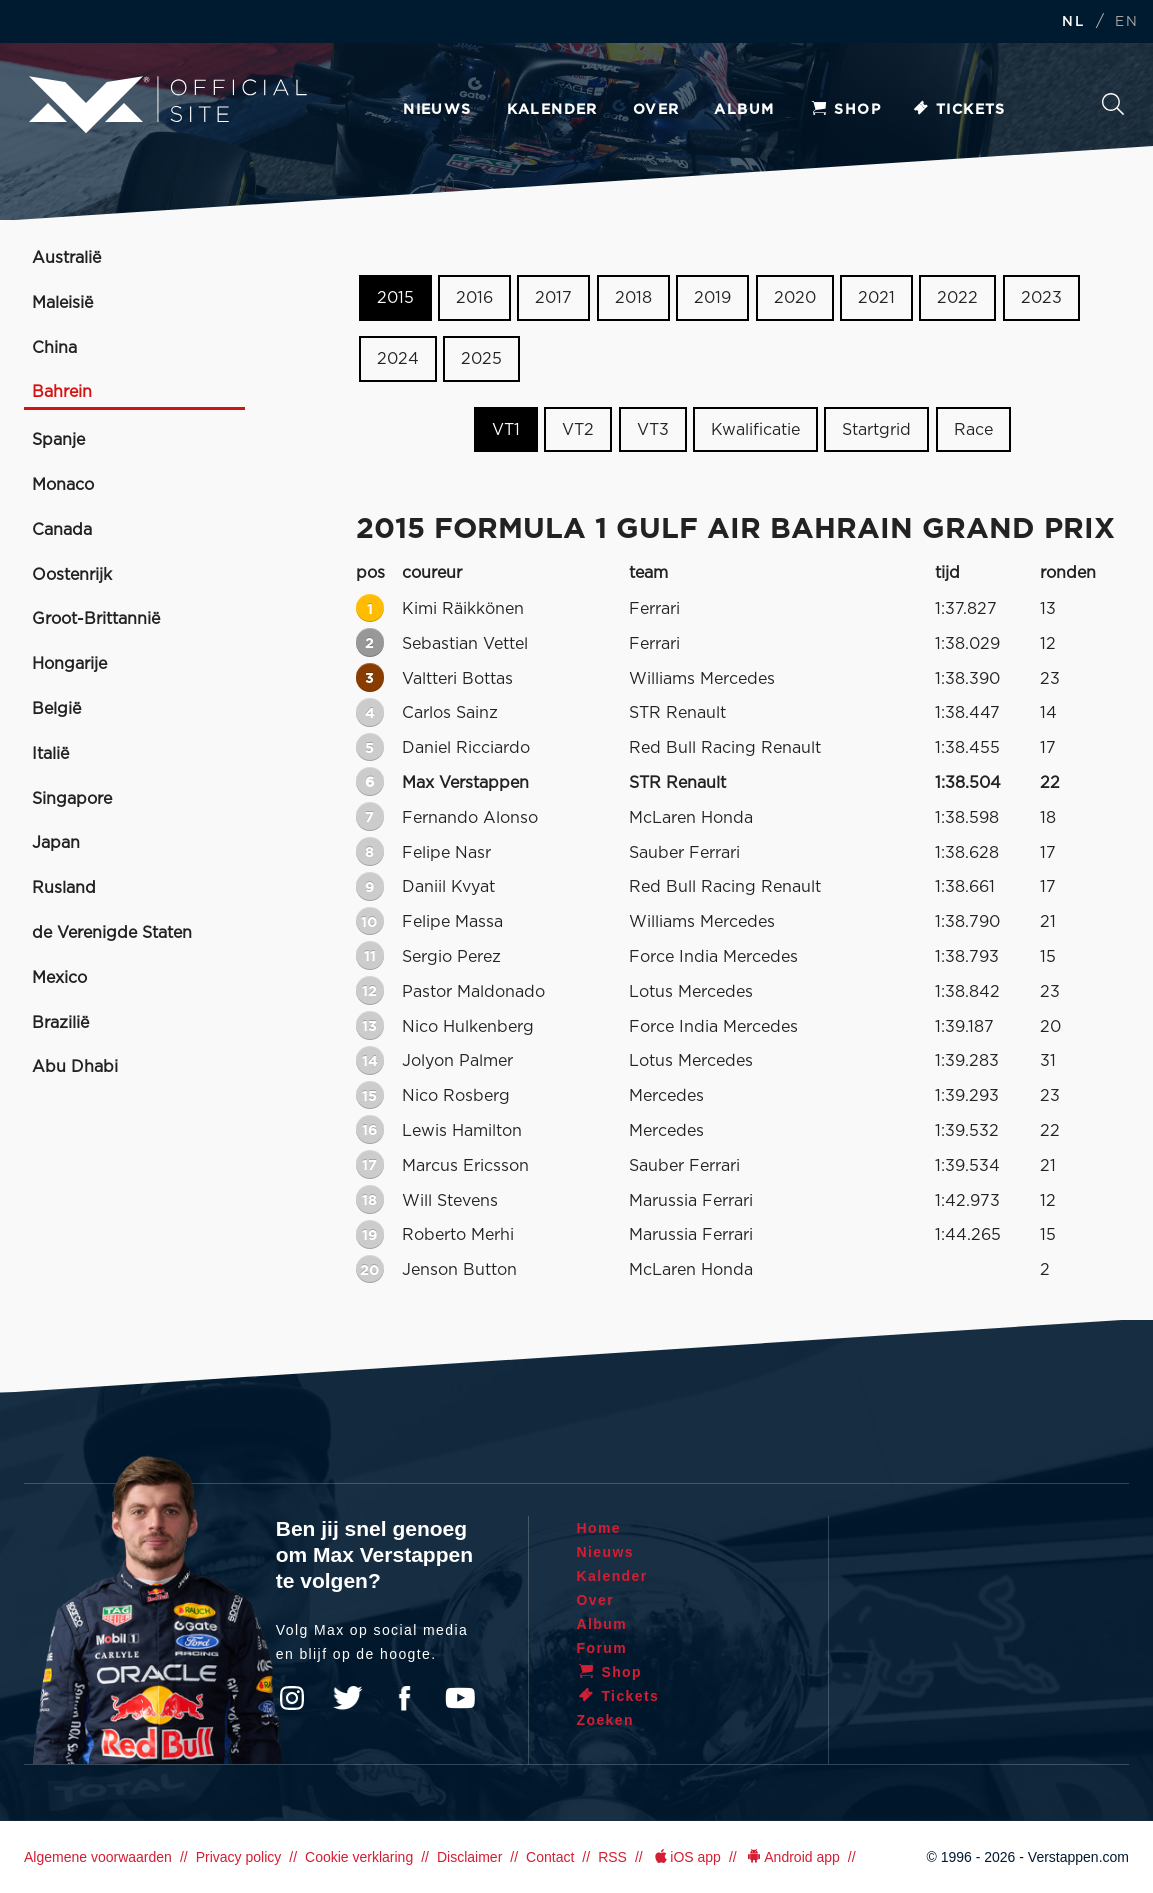 The image size is (1153, 1893). I want to click on Race, so click(973, 429).